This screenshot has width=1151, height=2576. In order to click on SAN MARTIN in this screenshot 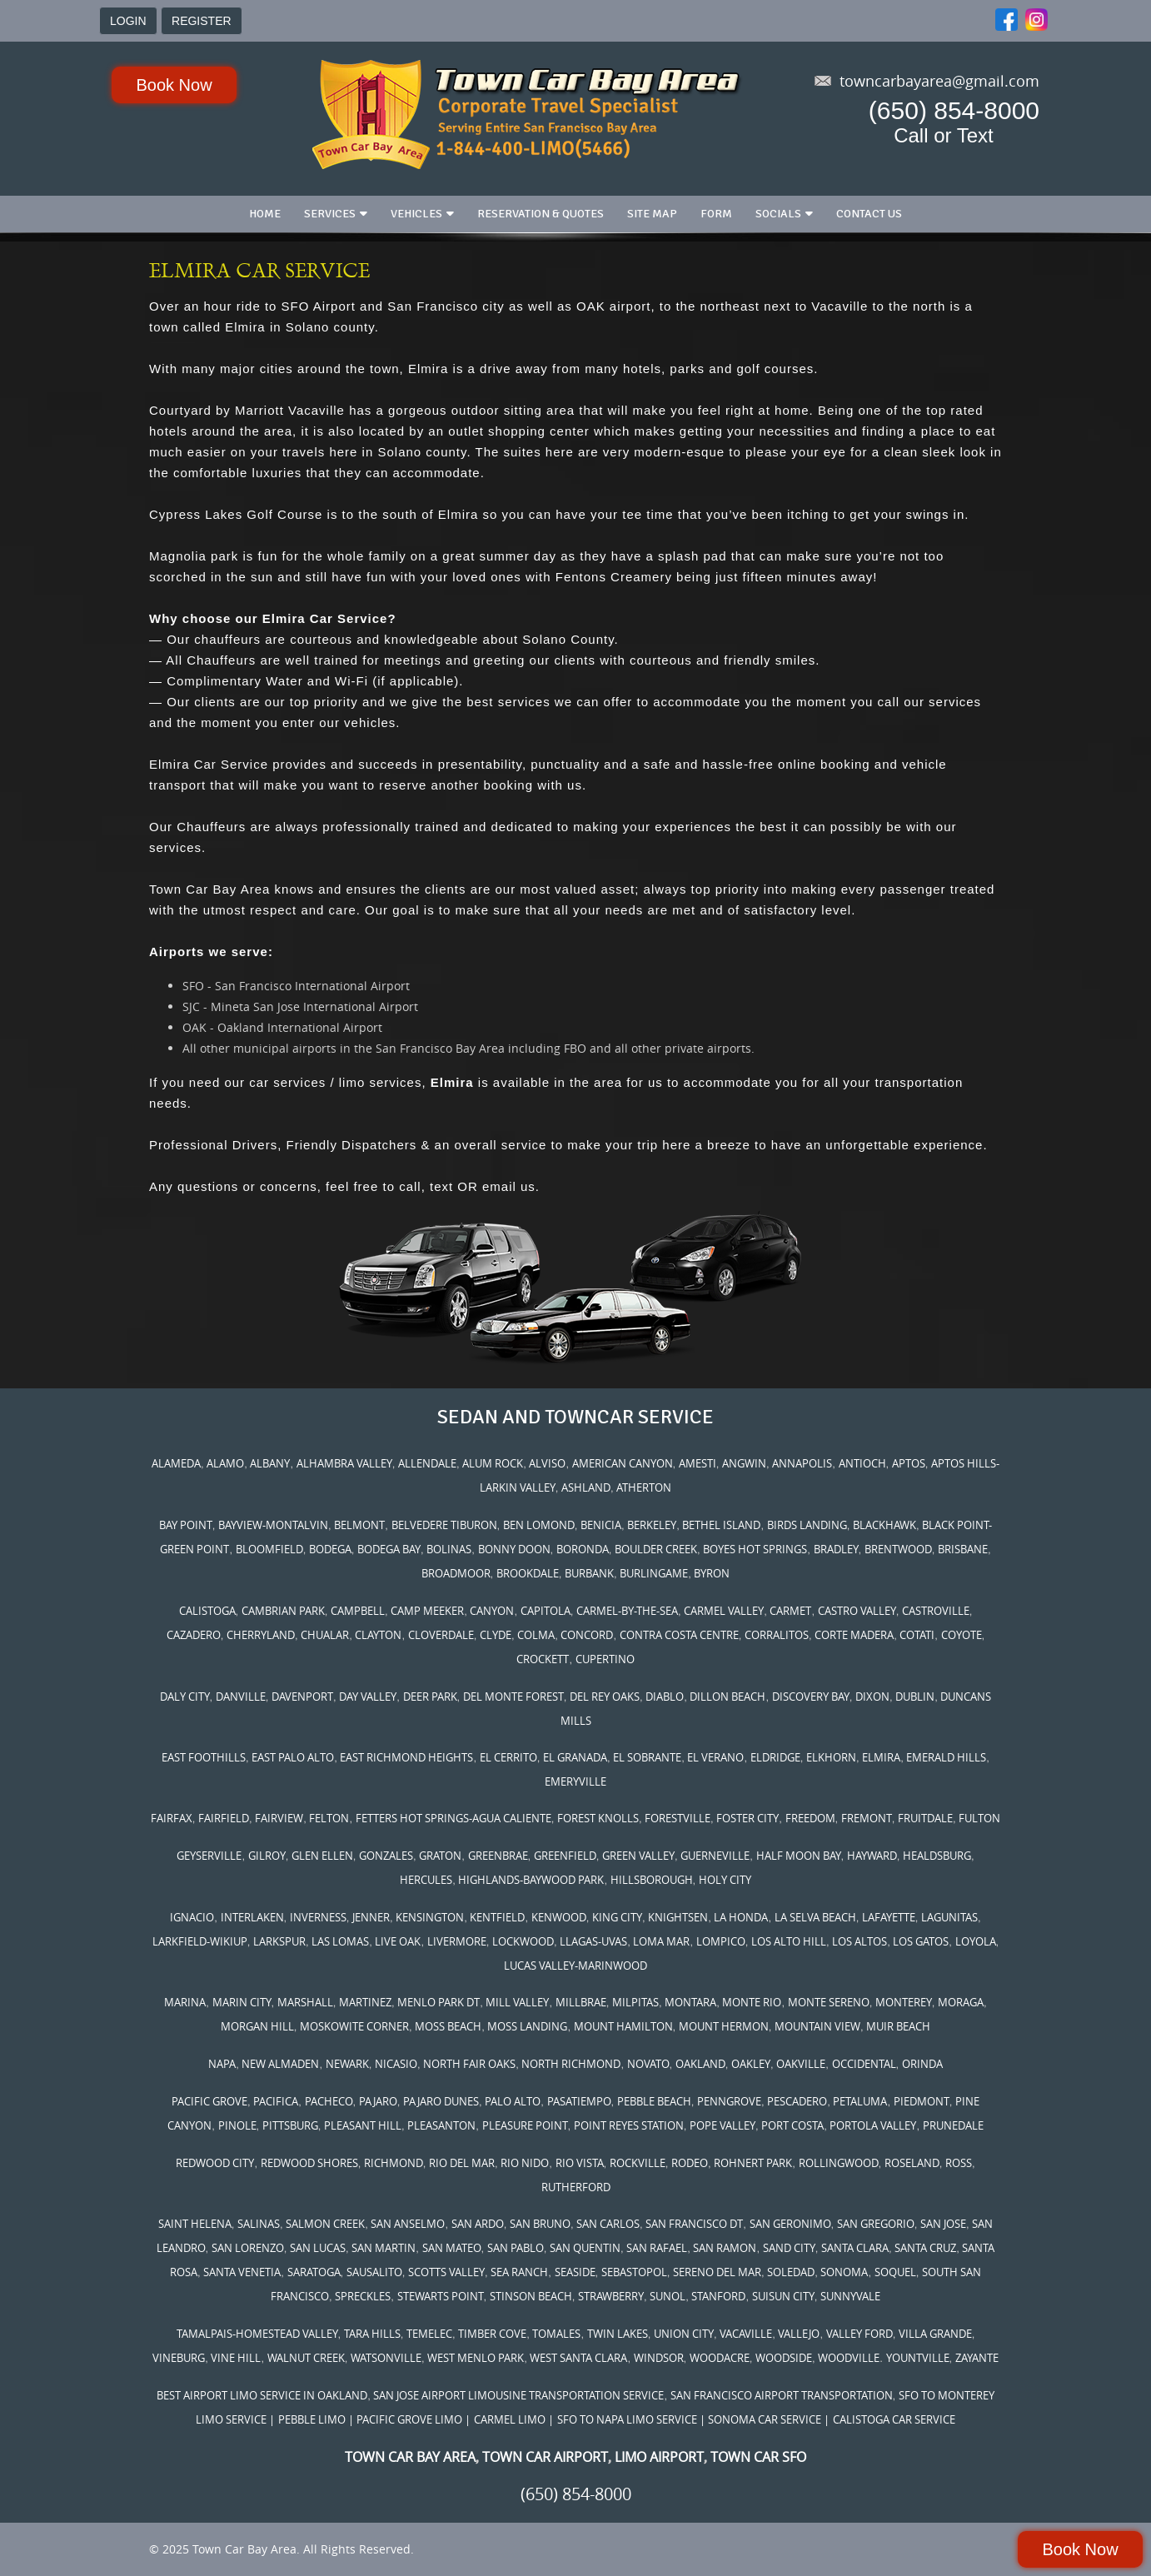, I will do `click(383, 2247)`.